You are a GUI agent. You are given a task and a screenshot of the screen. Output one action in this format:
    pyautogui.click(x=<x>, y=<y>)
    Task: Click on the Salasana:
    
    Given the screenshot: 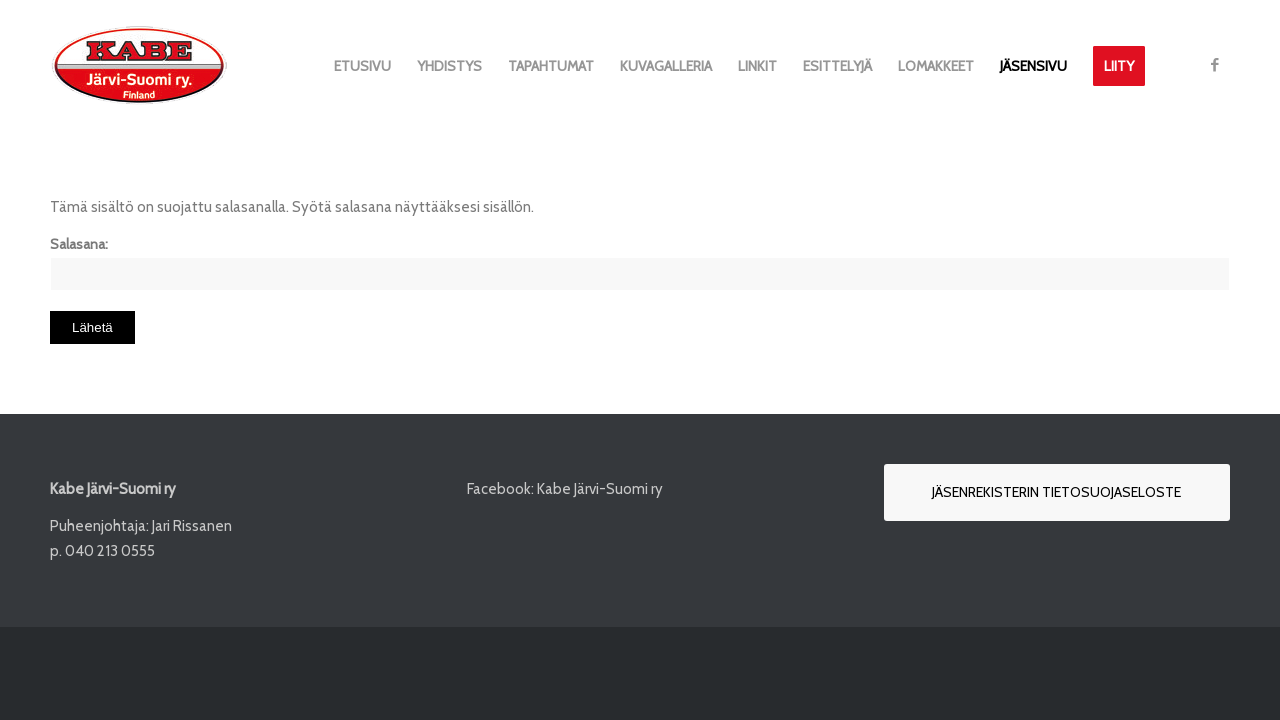 What is the action you would take?
    pyautogui.click(x=640, y=263)
    